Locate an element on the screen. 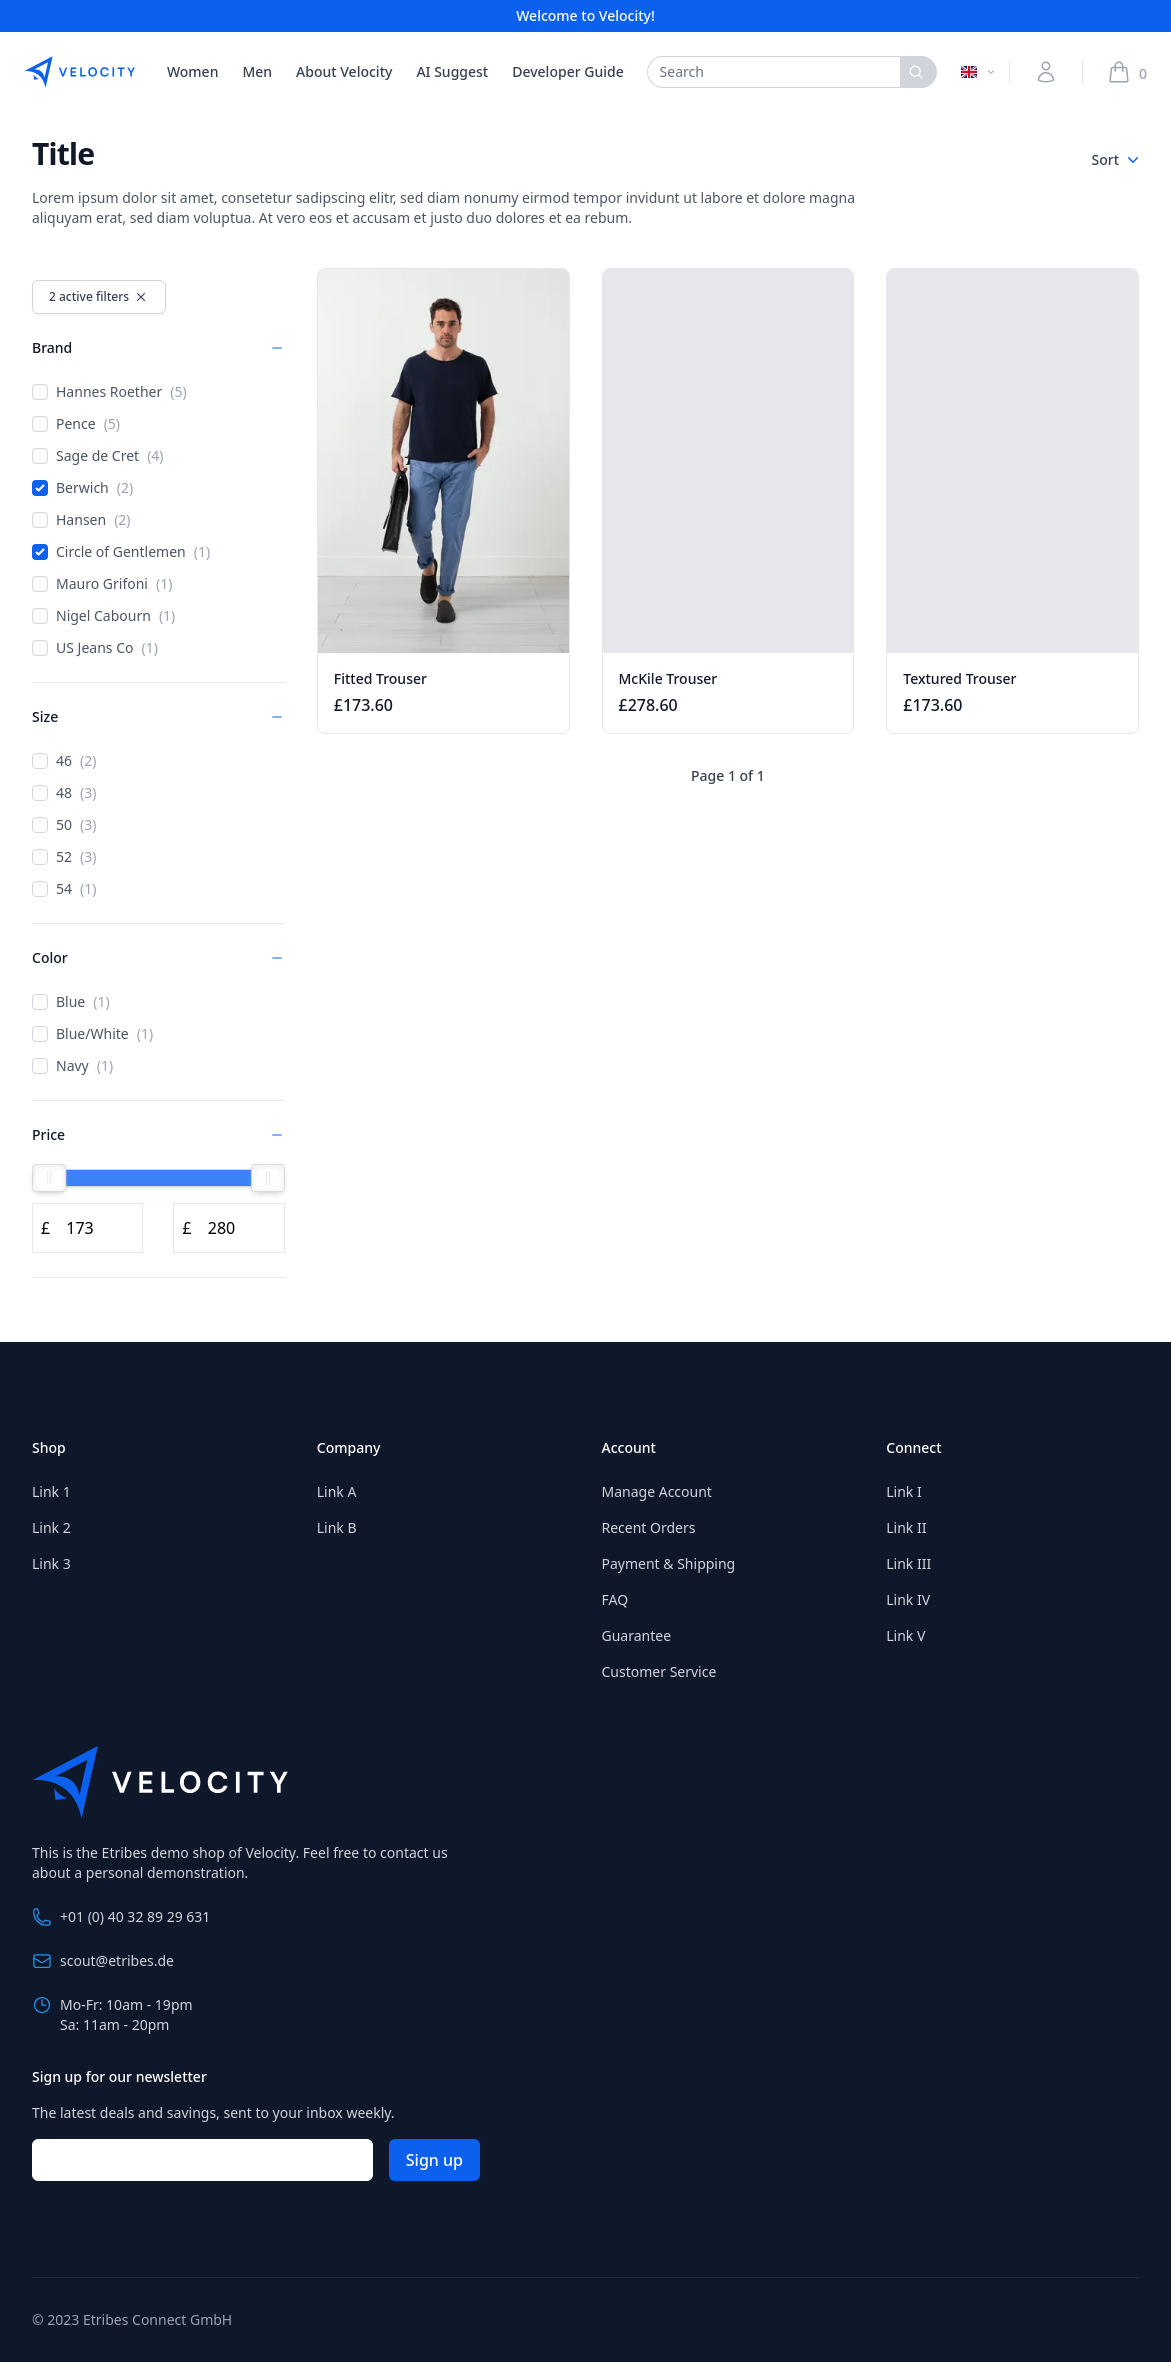  Hannes Roether is located at coordinates (109, 392).